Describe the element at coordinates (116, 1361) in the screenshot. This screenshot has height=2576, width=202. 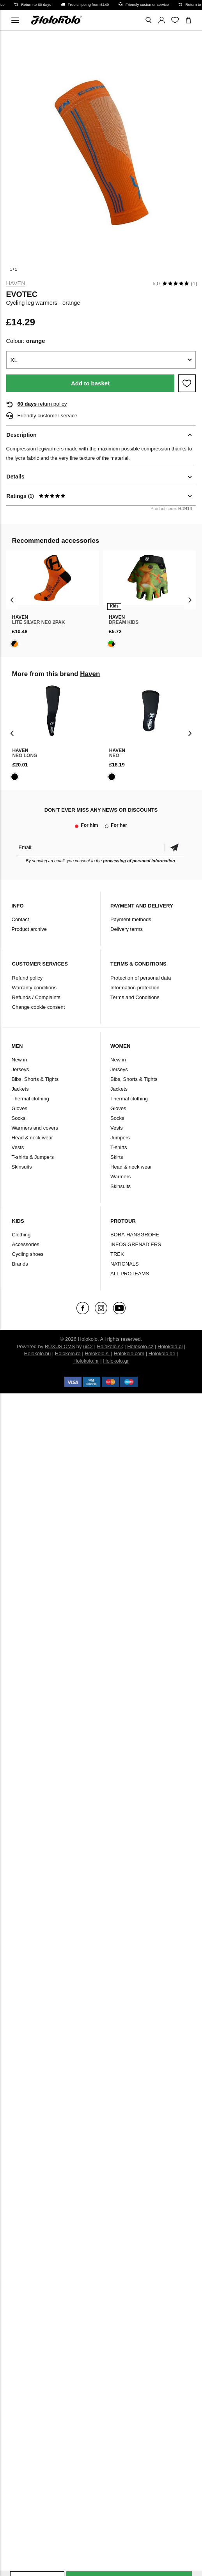
I see `Holokolo.gr` at that location.